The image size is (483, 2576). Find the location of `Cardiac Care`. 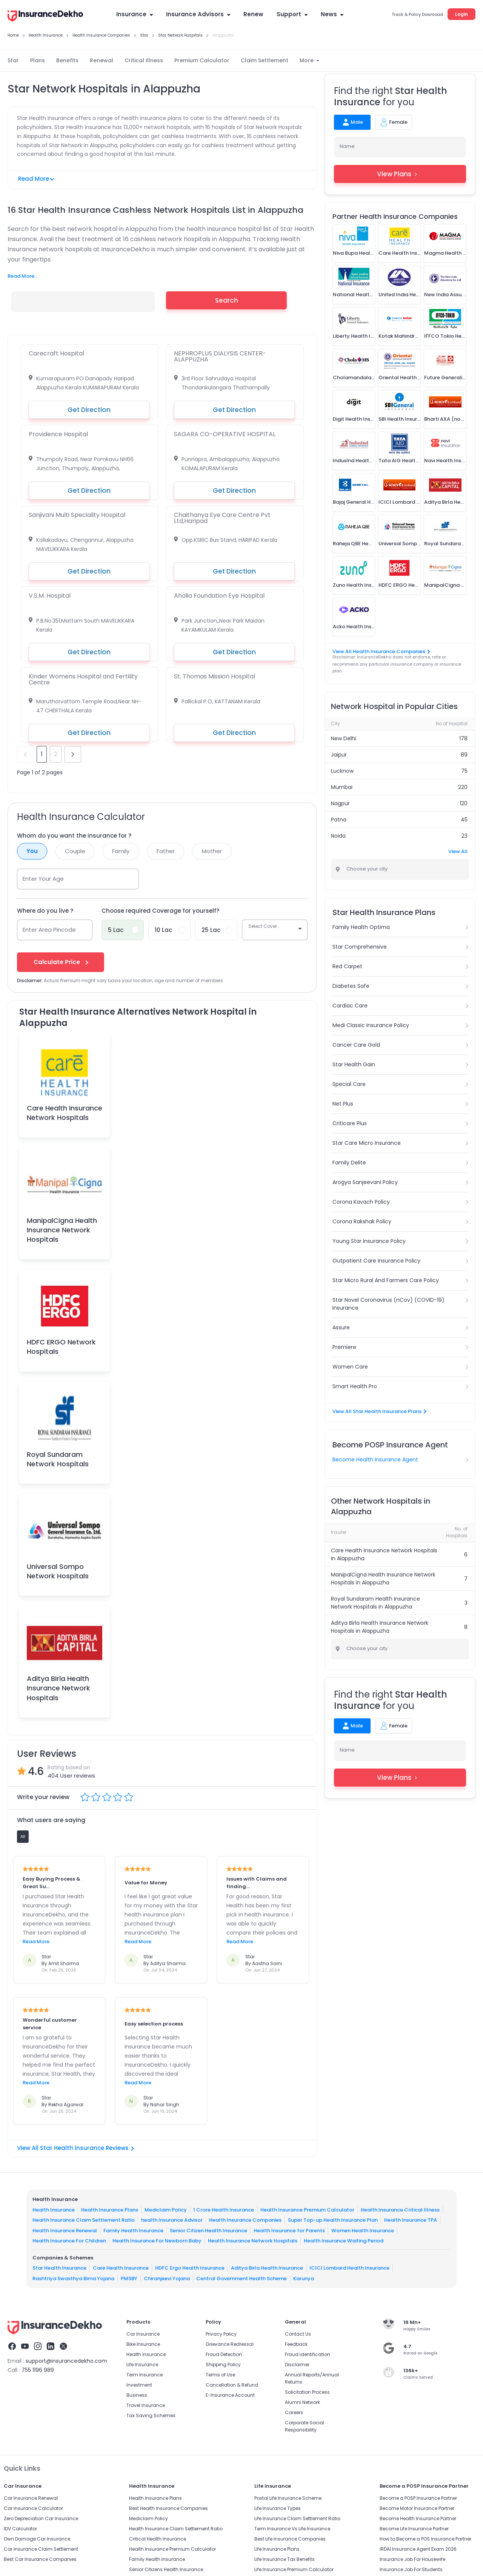

Cardiac Care is located at coordinates (350, 1005).